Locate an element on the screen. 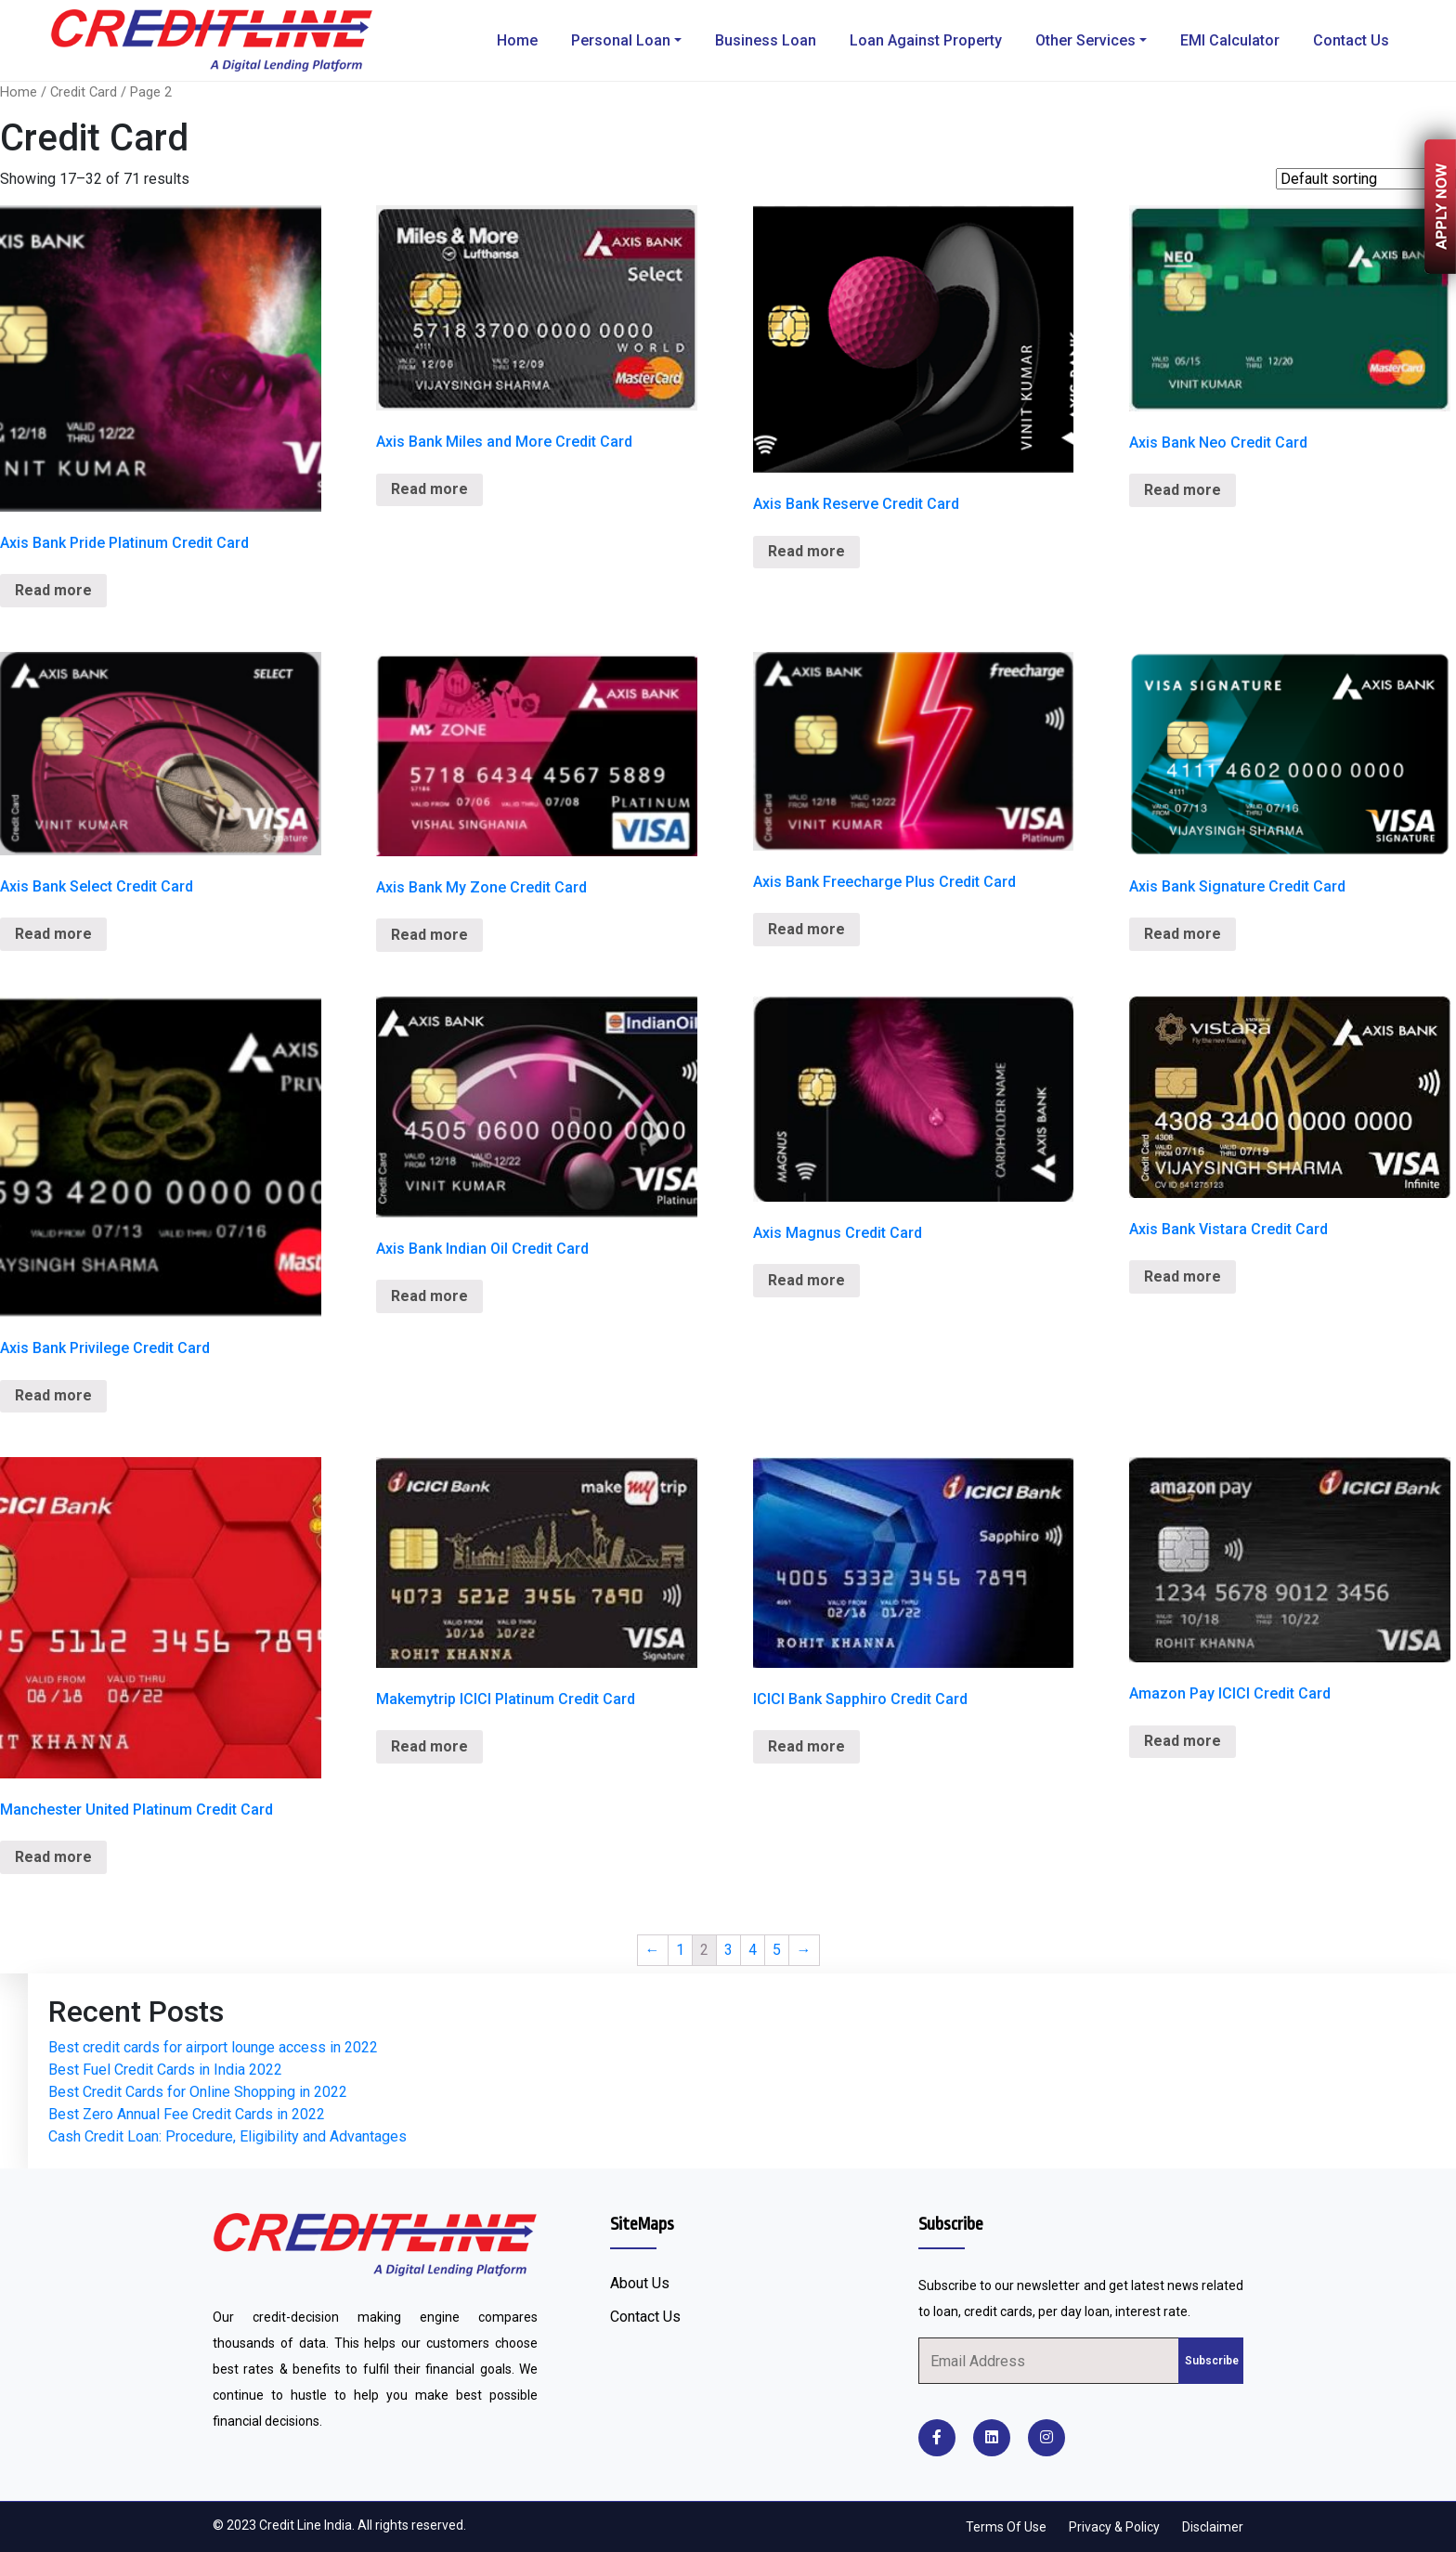 This screenshot has height=2552, width=1456. Read more [Read more about “Axis Bank Vistara Credit Card”] is located at coordinates (1182, 1276).